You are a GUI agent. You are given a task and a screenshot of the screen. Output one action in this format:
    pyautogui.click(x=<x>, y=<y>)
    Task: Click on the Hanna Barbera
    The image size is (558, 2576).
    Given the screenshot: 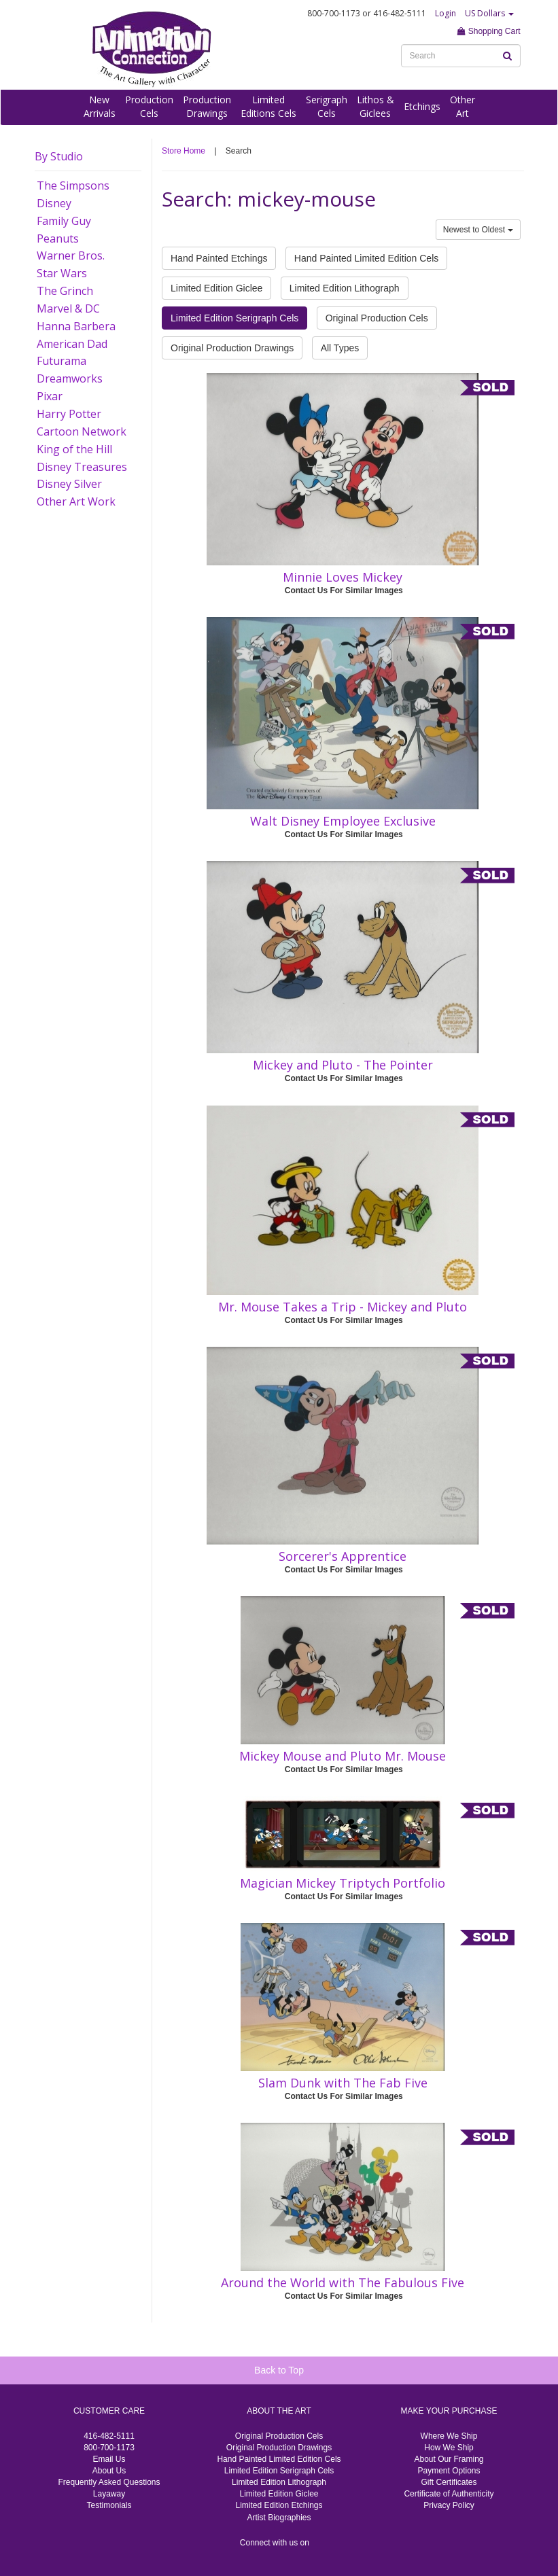 What is the action you would take?
    pyautogui.click(x=76, y=326)
    